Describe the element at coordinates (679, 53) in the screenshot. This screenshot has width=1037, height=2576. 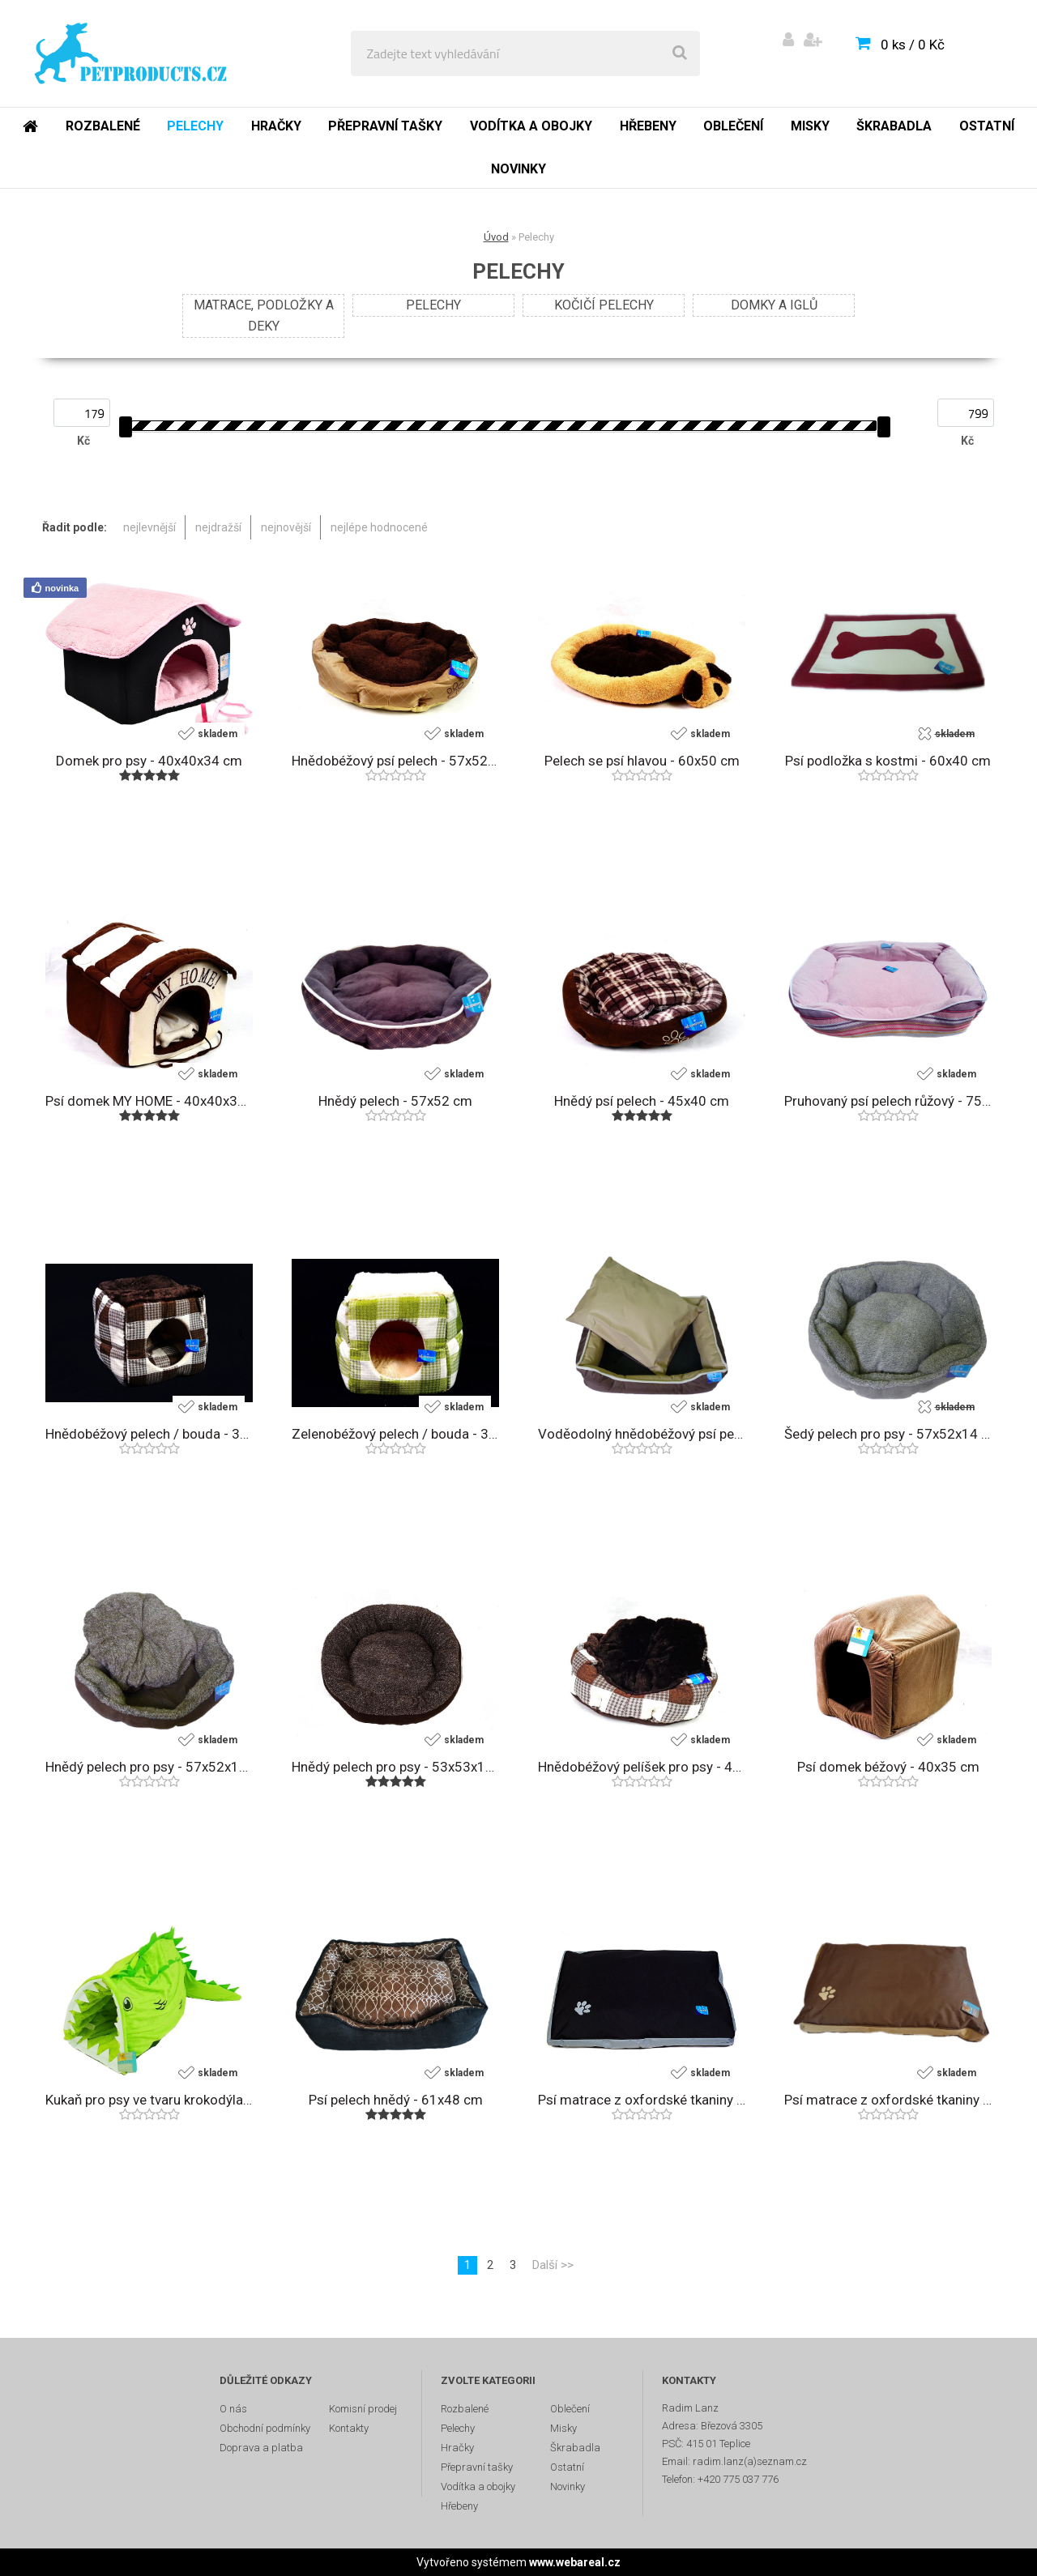
I see `[search]` at that location.